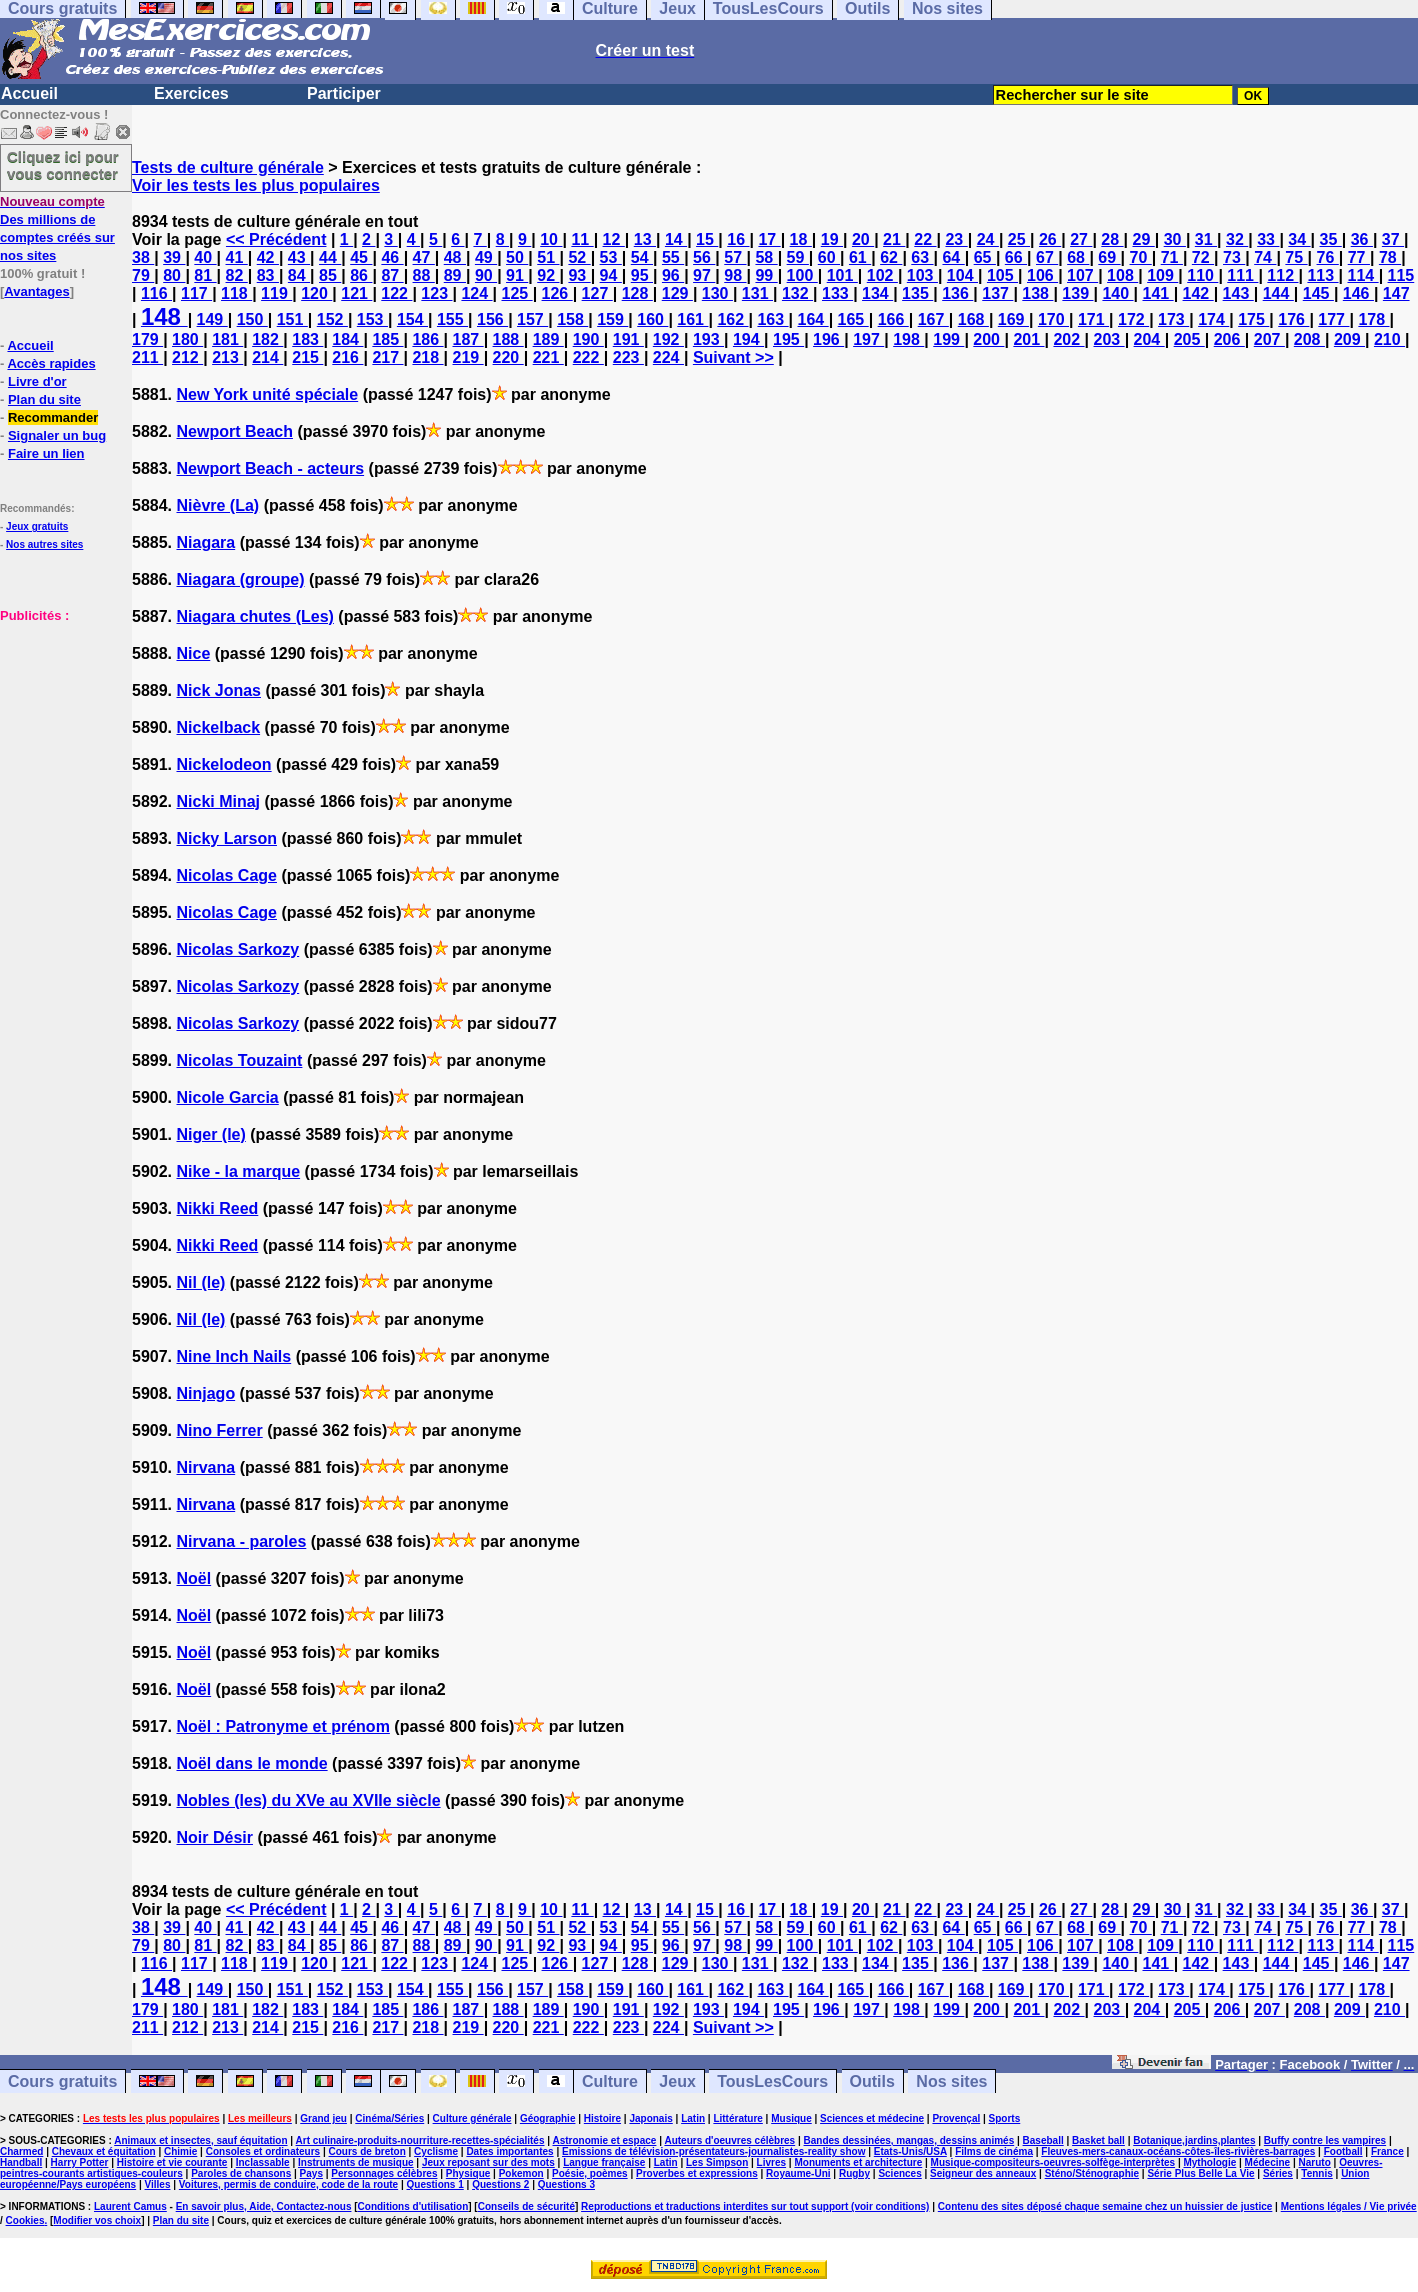 This screenshot has width=1418, height=2292. I want to click on En savoir plus, Aide, Contactez-nous, so click(264, 2206).